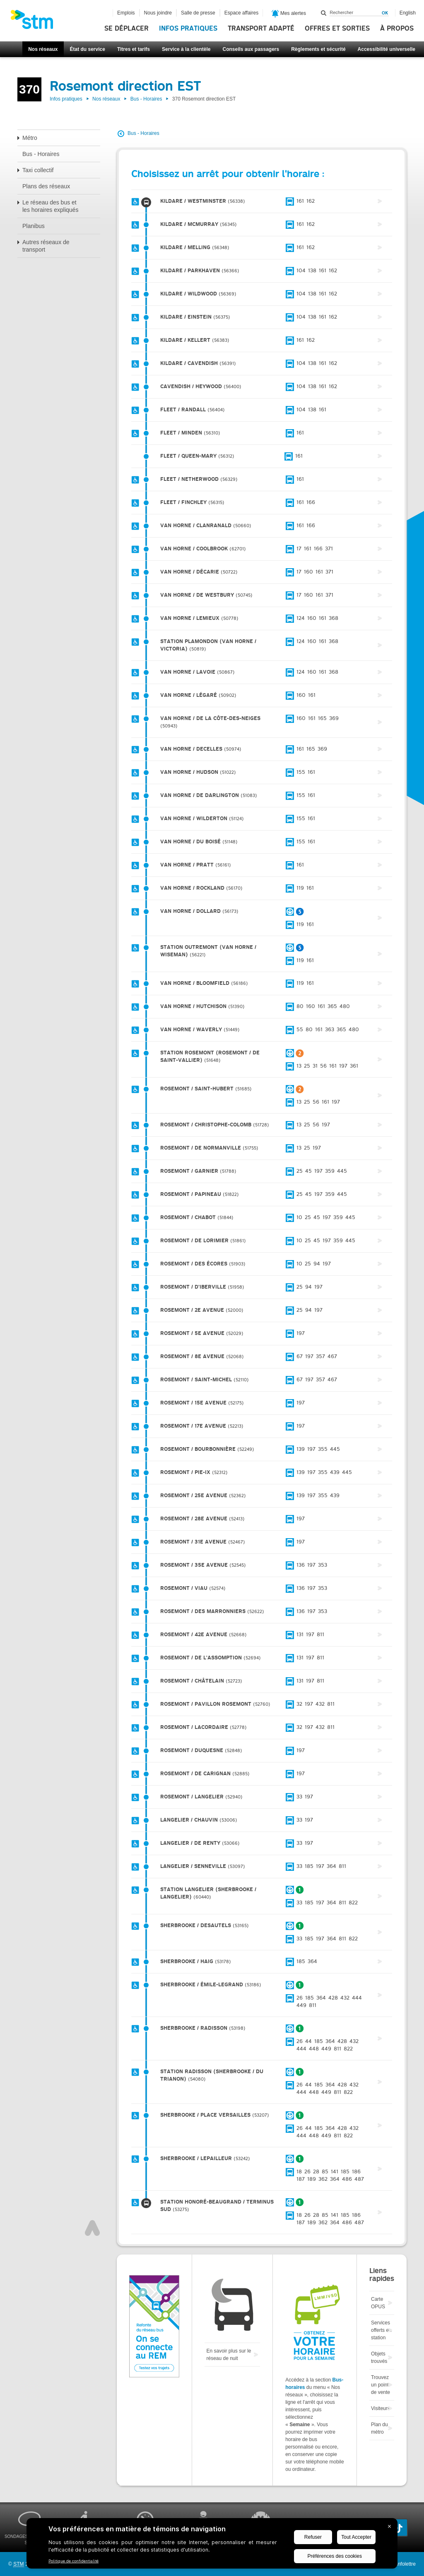 The height and width of the screenshot is (2576, 424). I want to click on Offres et sorties, so click(337, 28).